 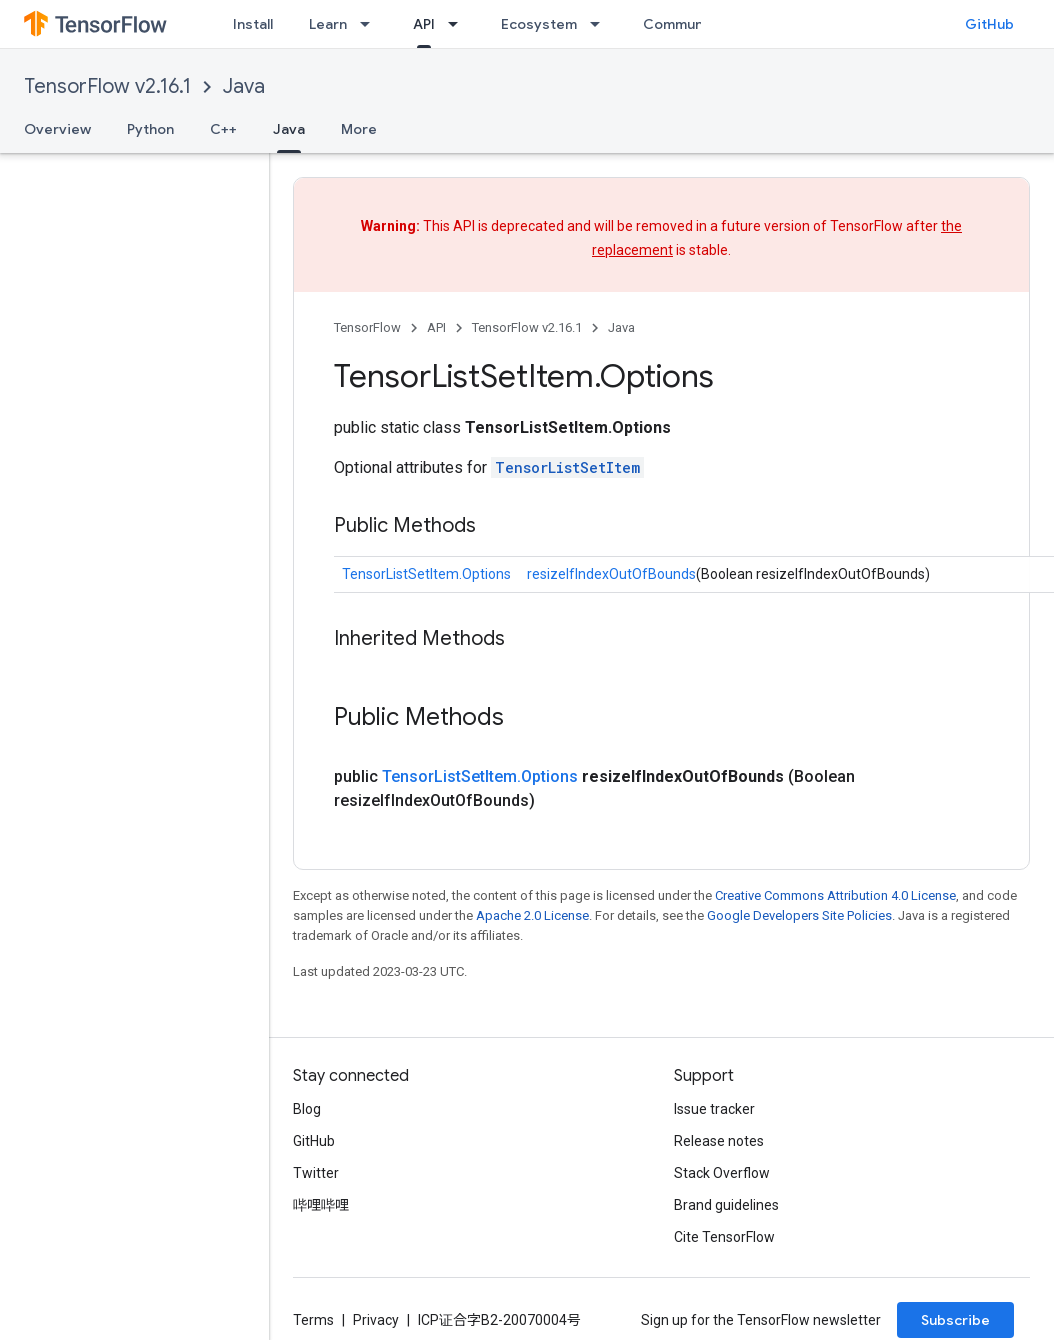 What do you see at coordinates (328, 24) in the screenshot?
I see `Learn` at bounding box center [328, 24].